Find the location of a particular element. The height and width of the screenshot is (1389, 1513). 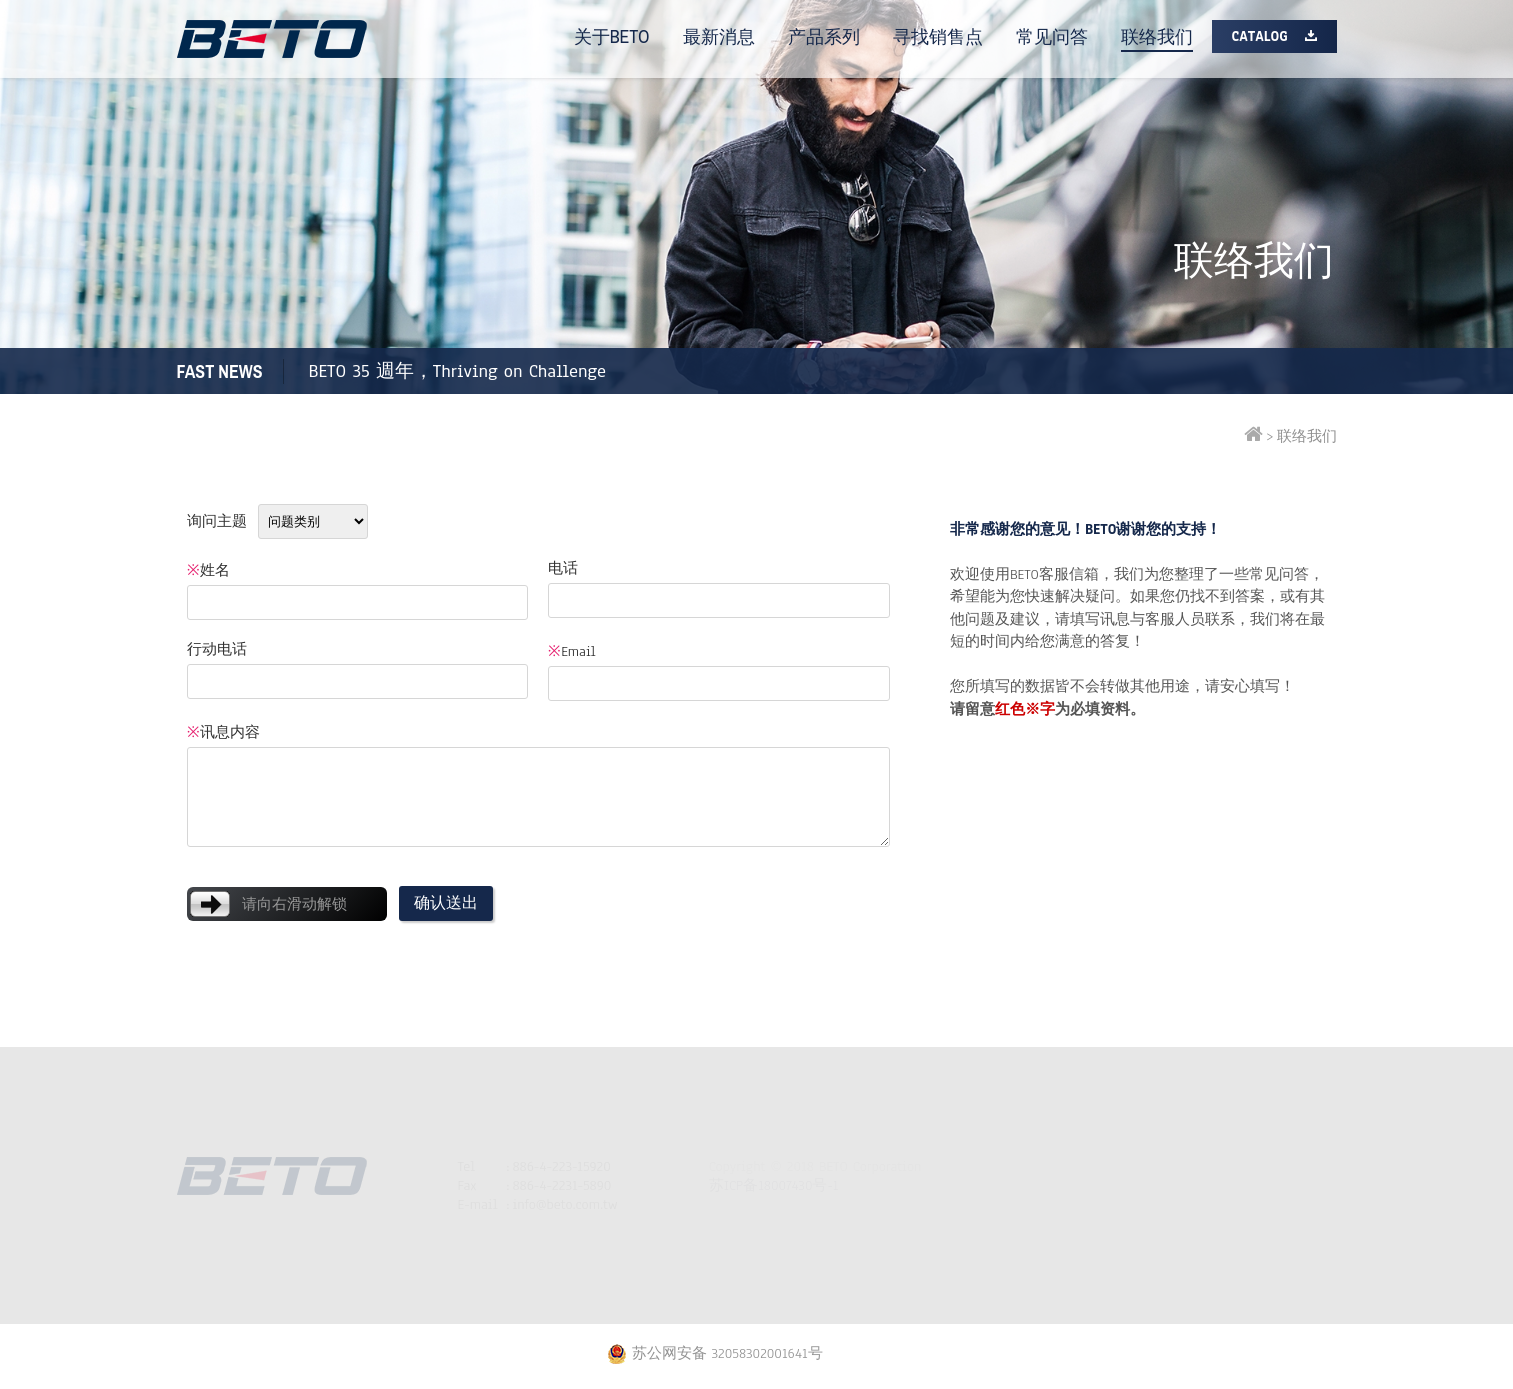

Catalog is located at coordinates (1260, 36).